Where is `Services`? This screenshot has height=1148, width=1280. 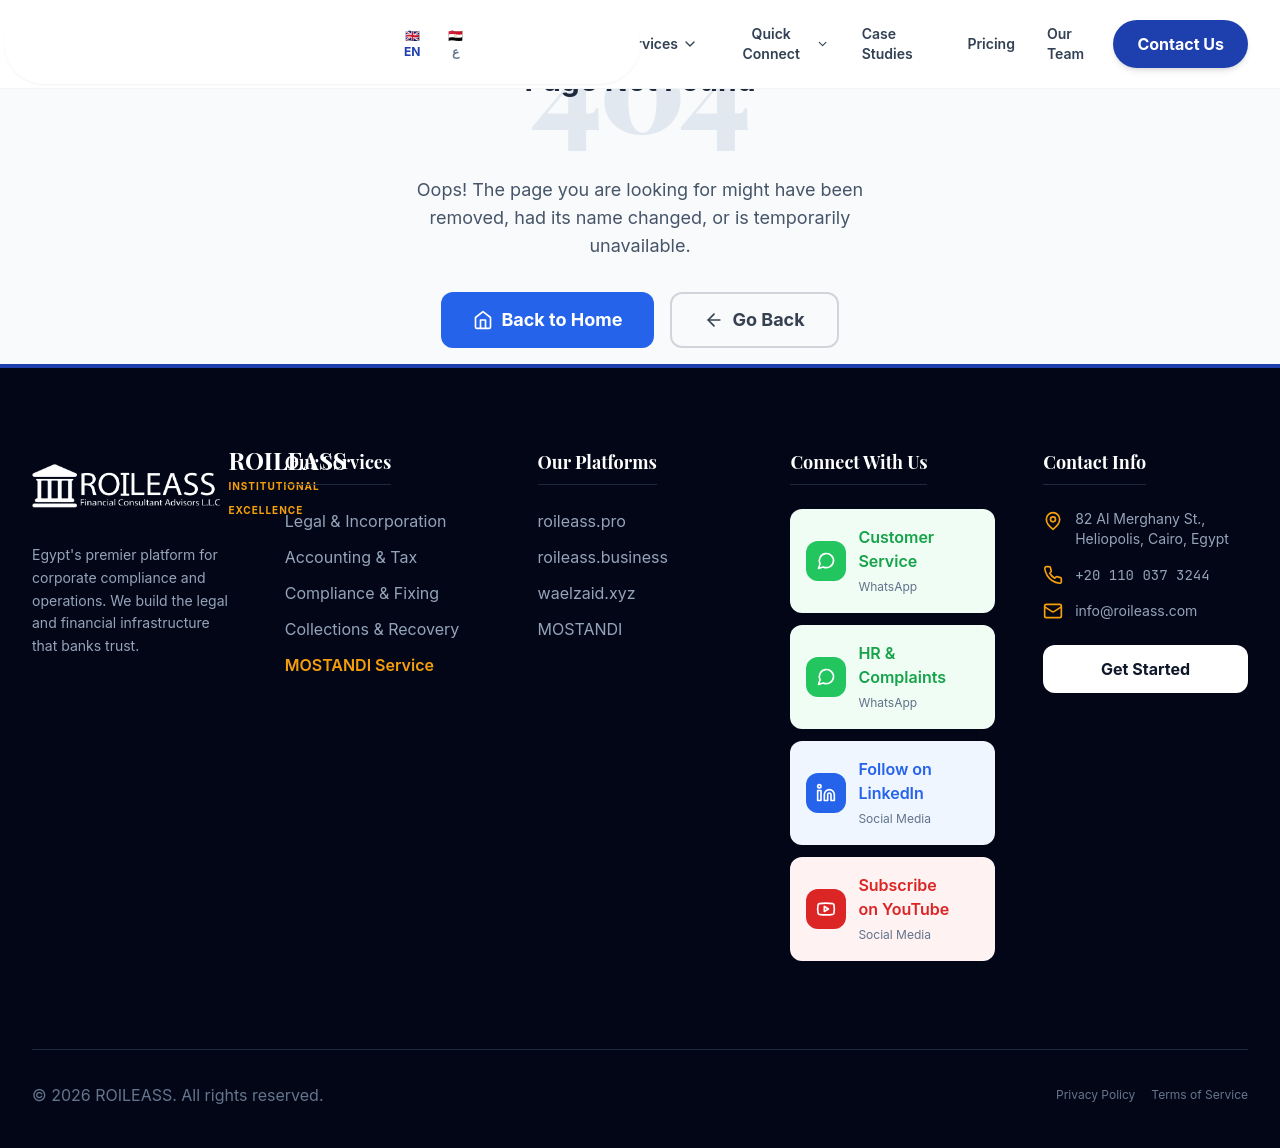
Services is located at coordinates (658, 43).